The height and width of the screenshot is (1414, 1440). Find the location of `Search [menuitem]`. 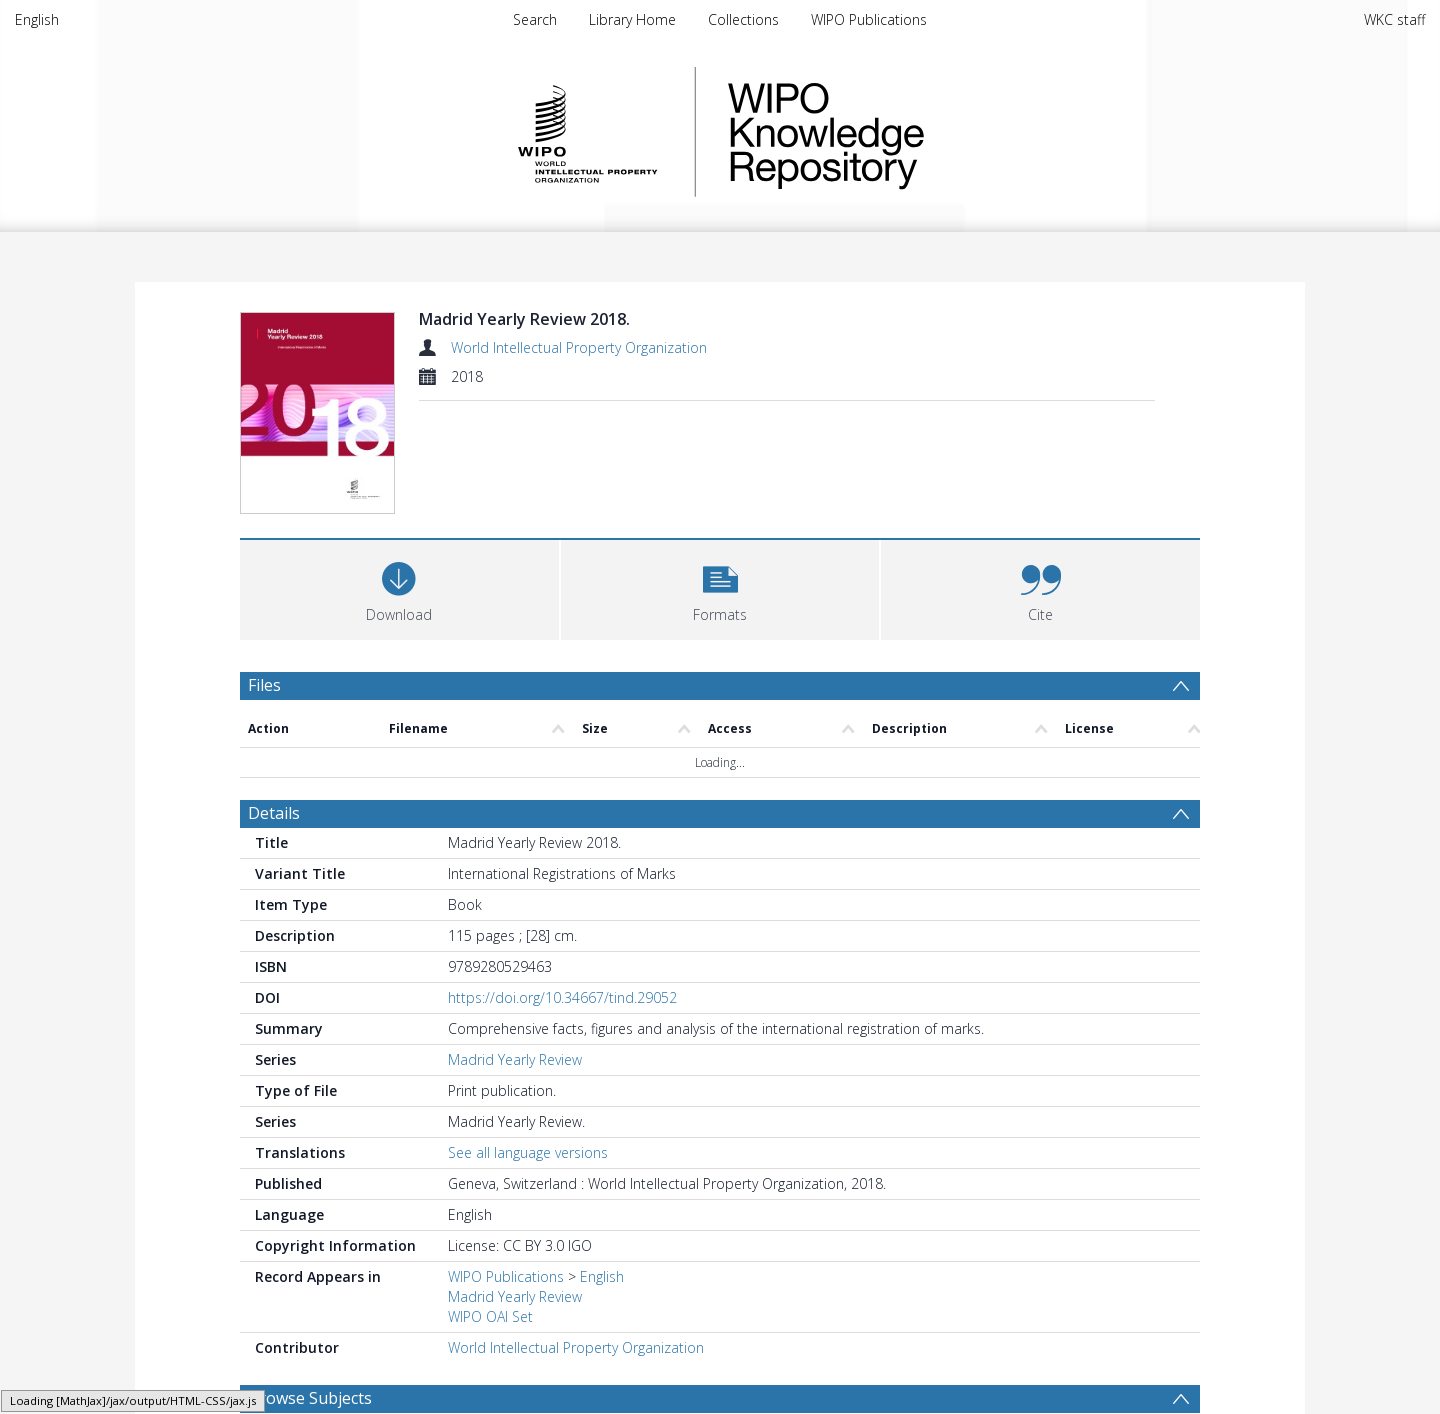

Search [menuitem] is located at coordinates (535, 19).